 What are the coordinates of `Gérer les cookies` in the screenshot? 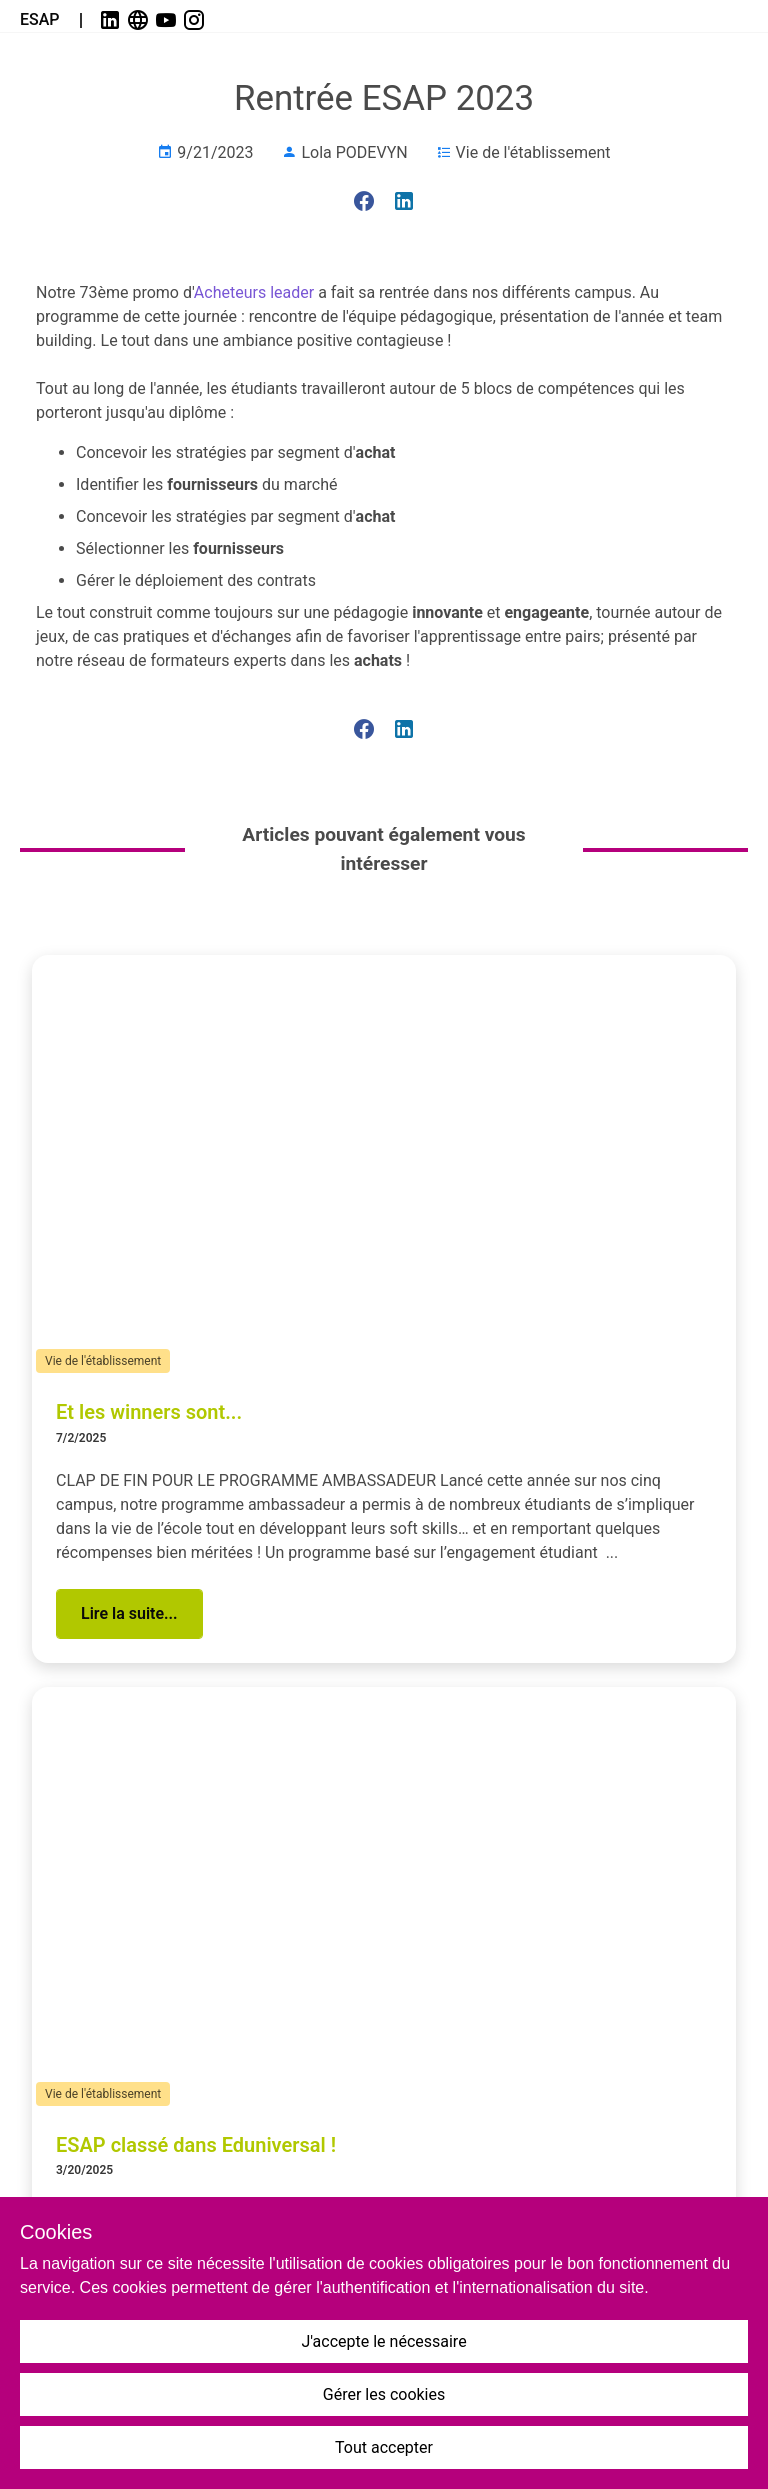 It's located at (384, 2394).